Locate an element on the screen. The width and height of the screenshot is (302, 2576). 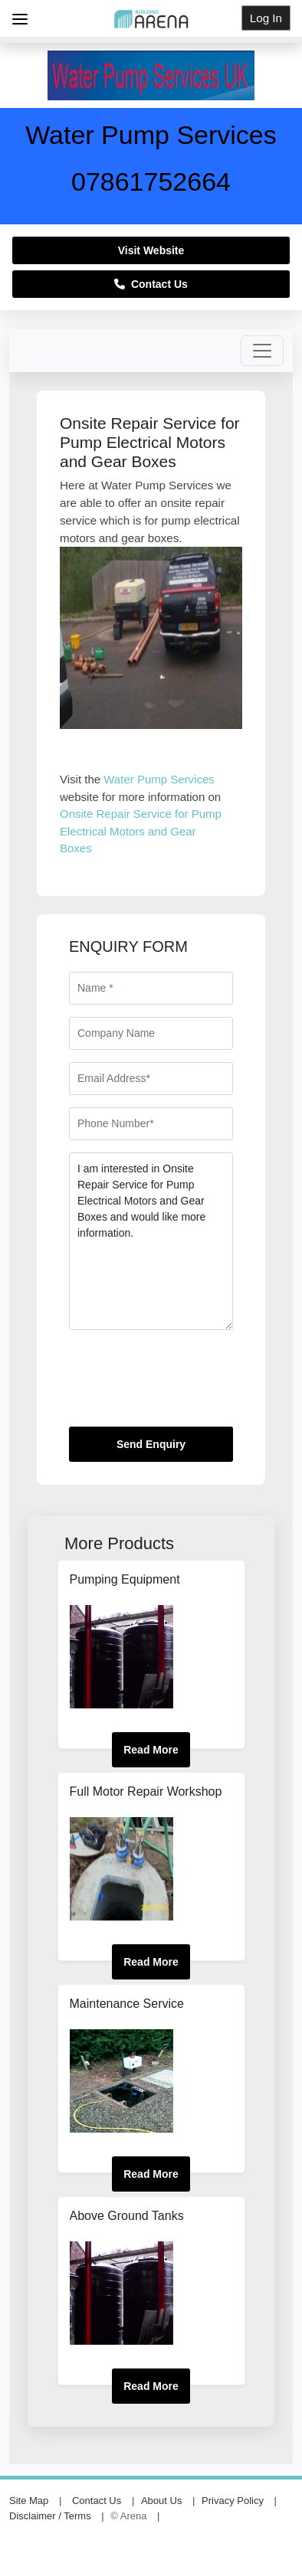
Visit Website is located at coordinates (151, 250).